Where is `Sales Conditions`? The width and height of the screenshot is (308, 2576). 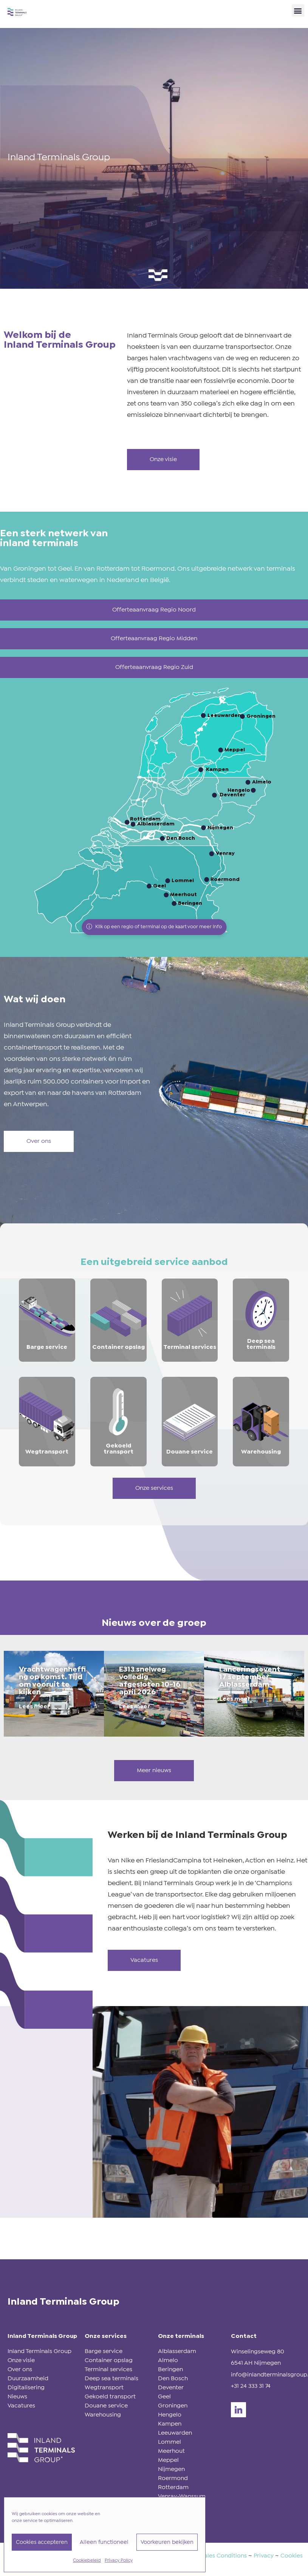 Sales Conditions is located at coordinates (224, 2555).